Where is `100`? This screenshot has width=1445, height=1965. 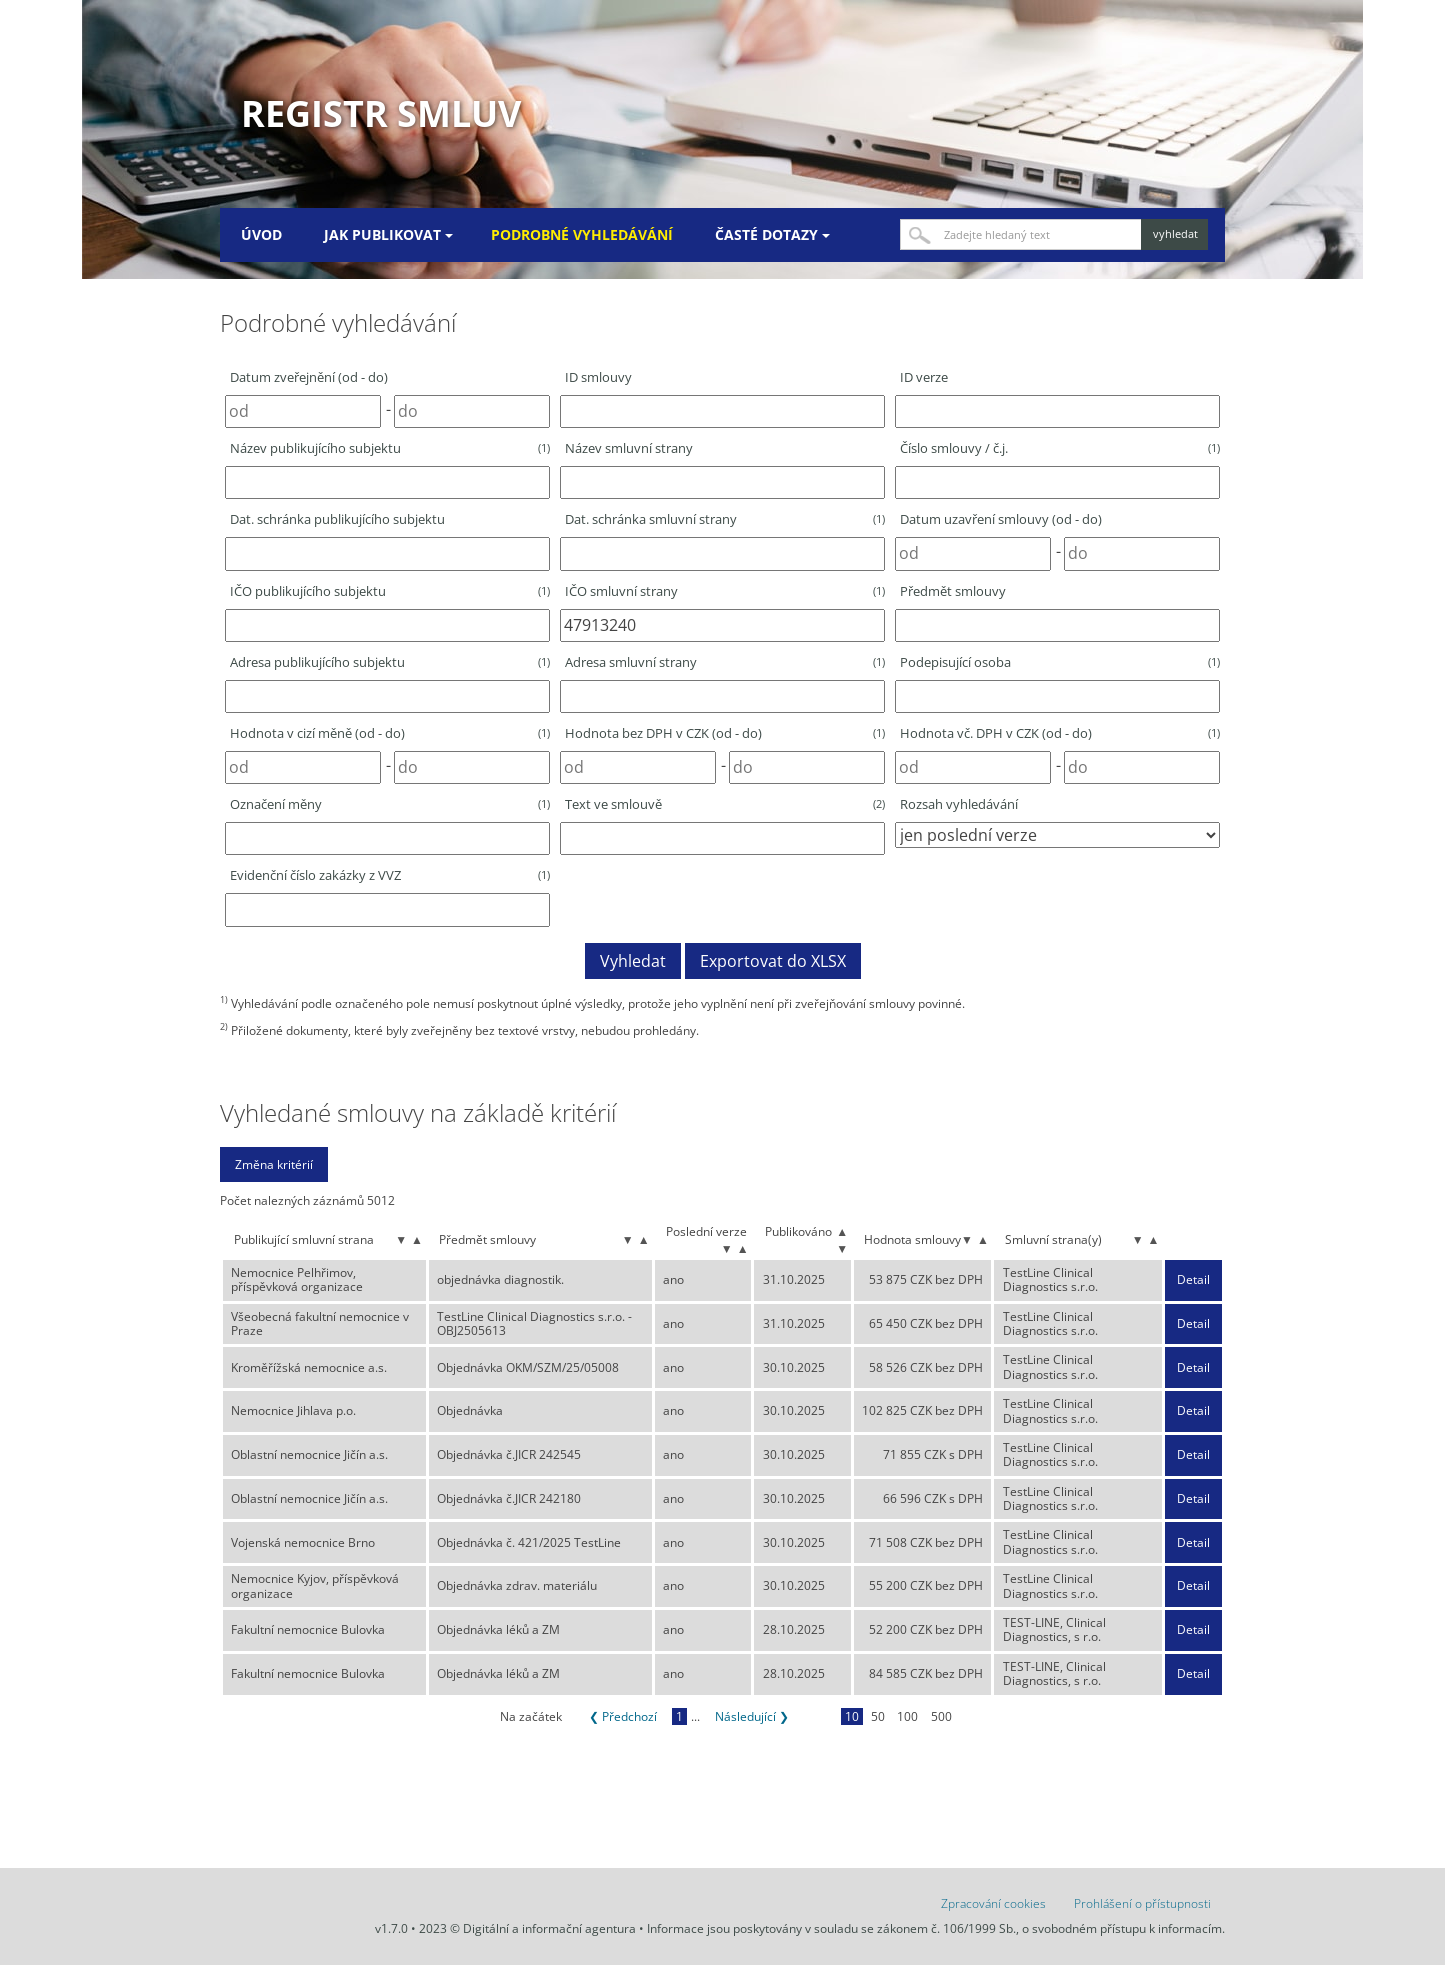 100 is located at coordinates (907, 1716).